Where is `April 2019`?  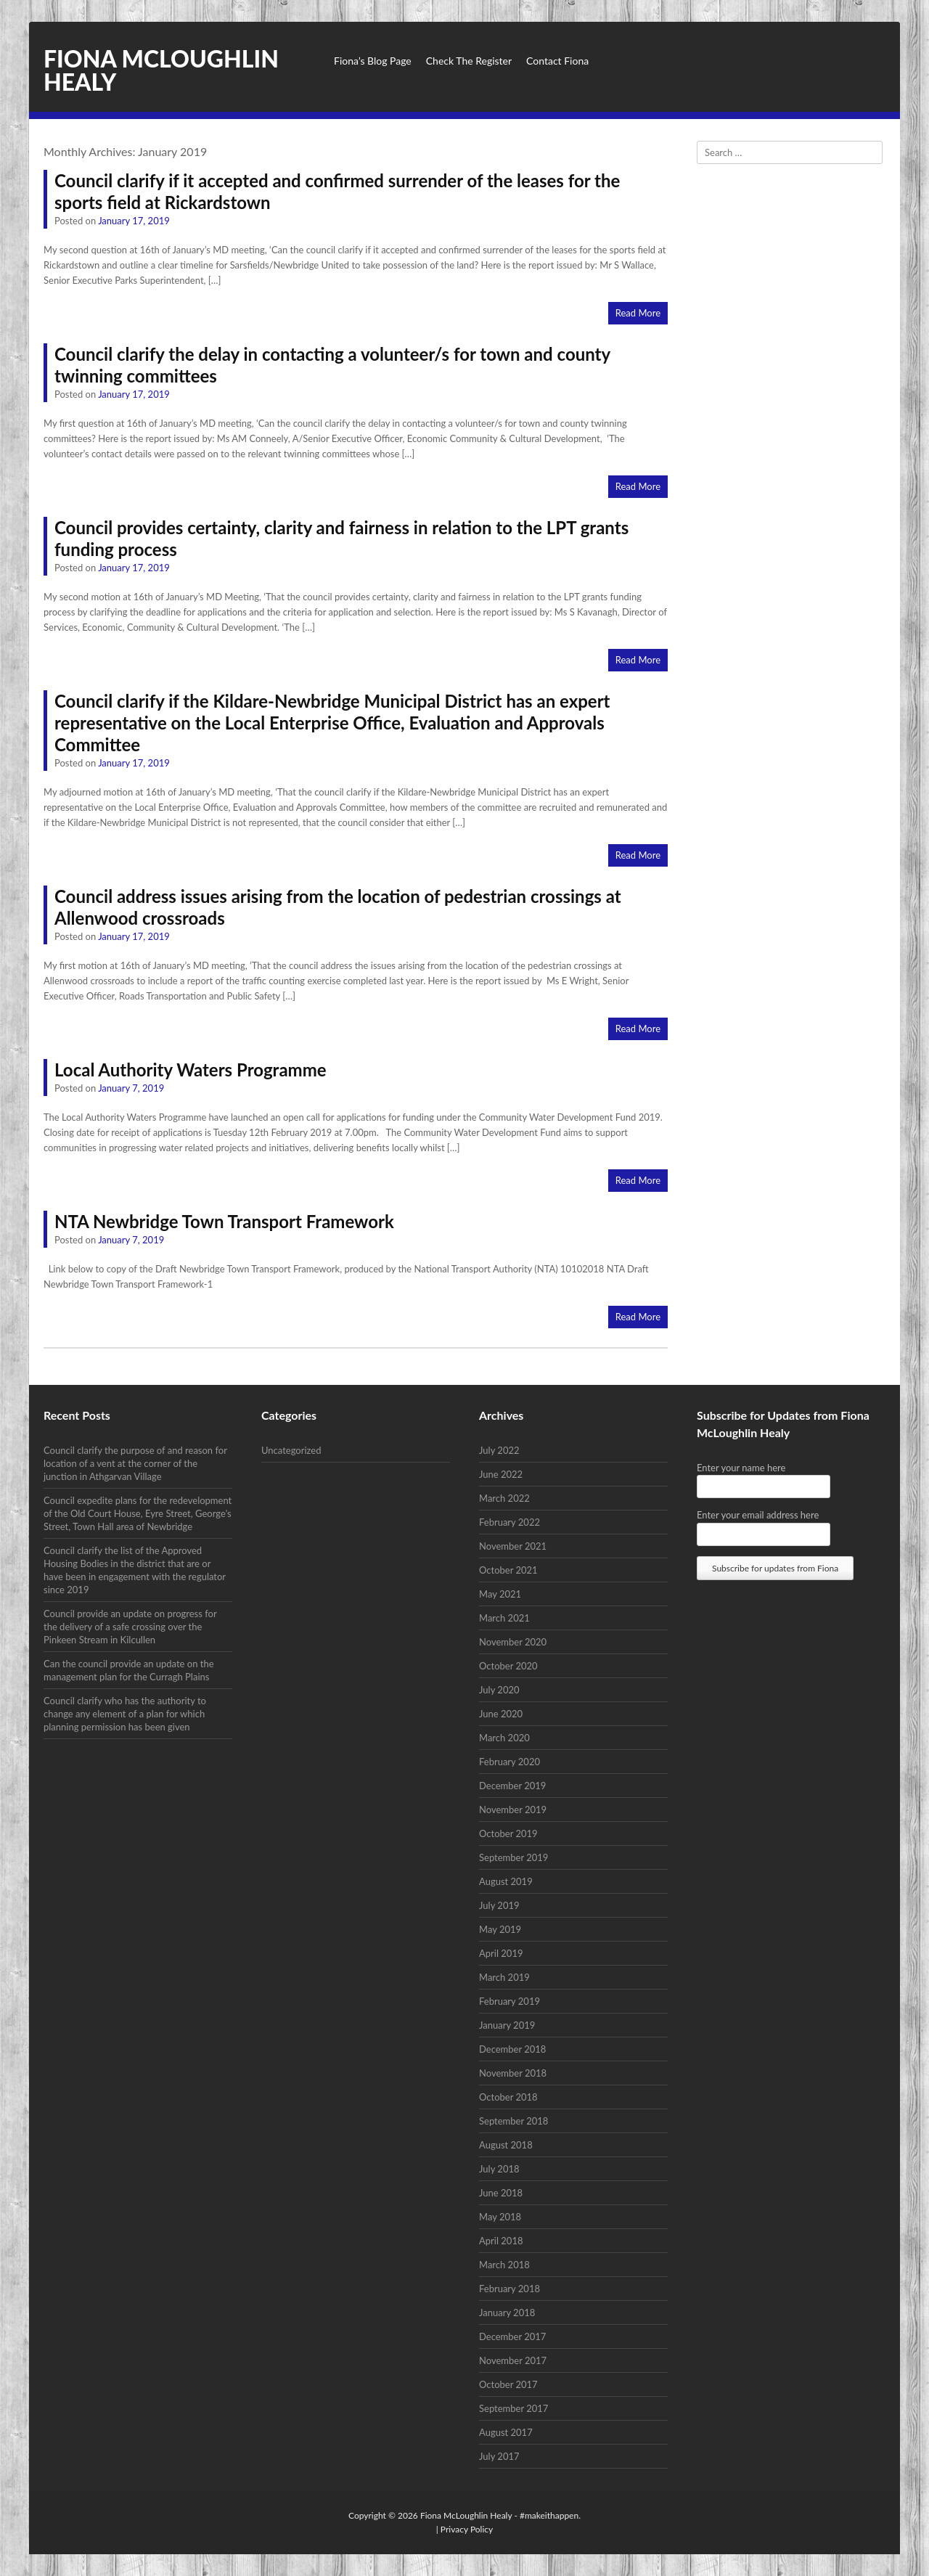 April 2019 is located at coordinates (501, 1953).